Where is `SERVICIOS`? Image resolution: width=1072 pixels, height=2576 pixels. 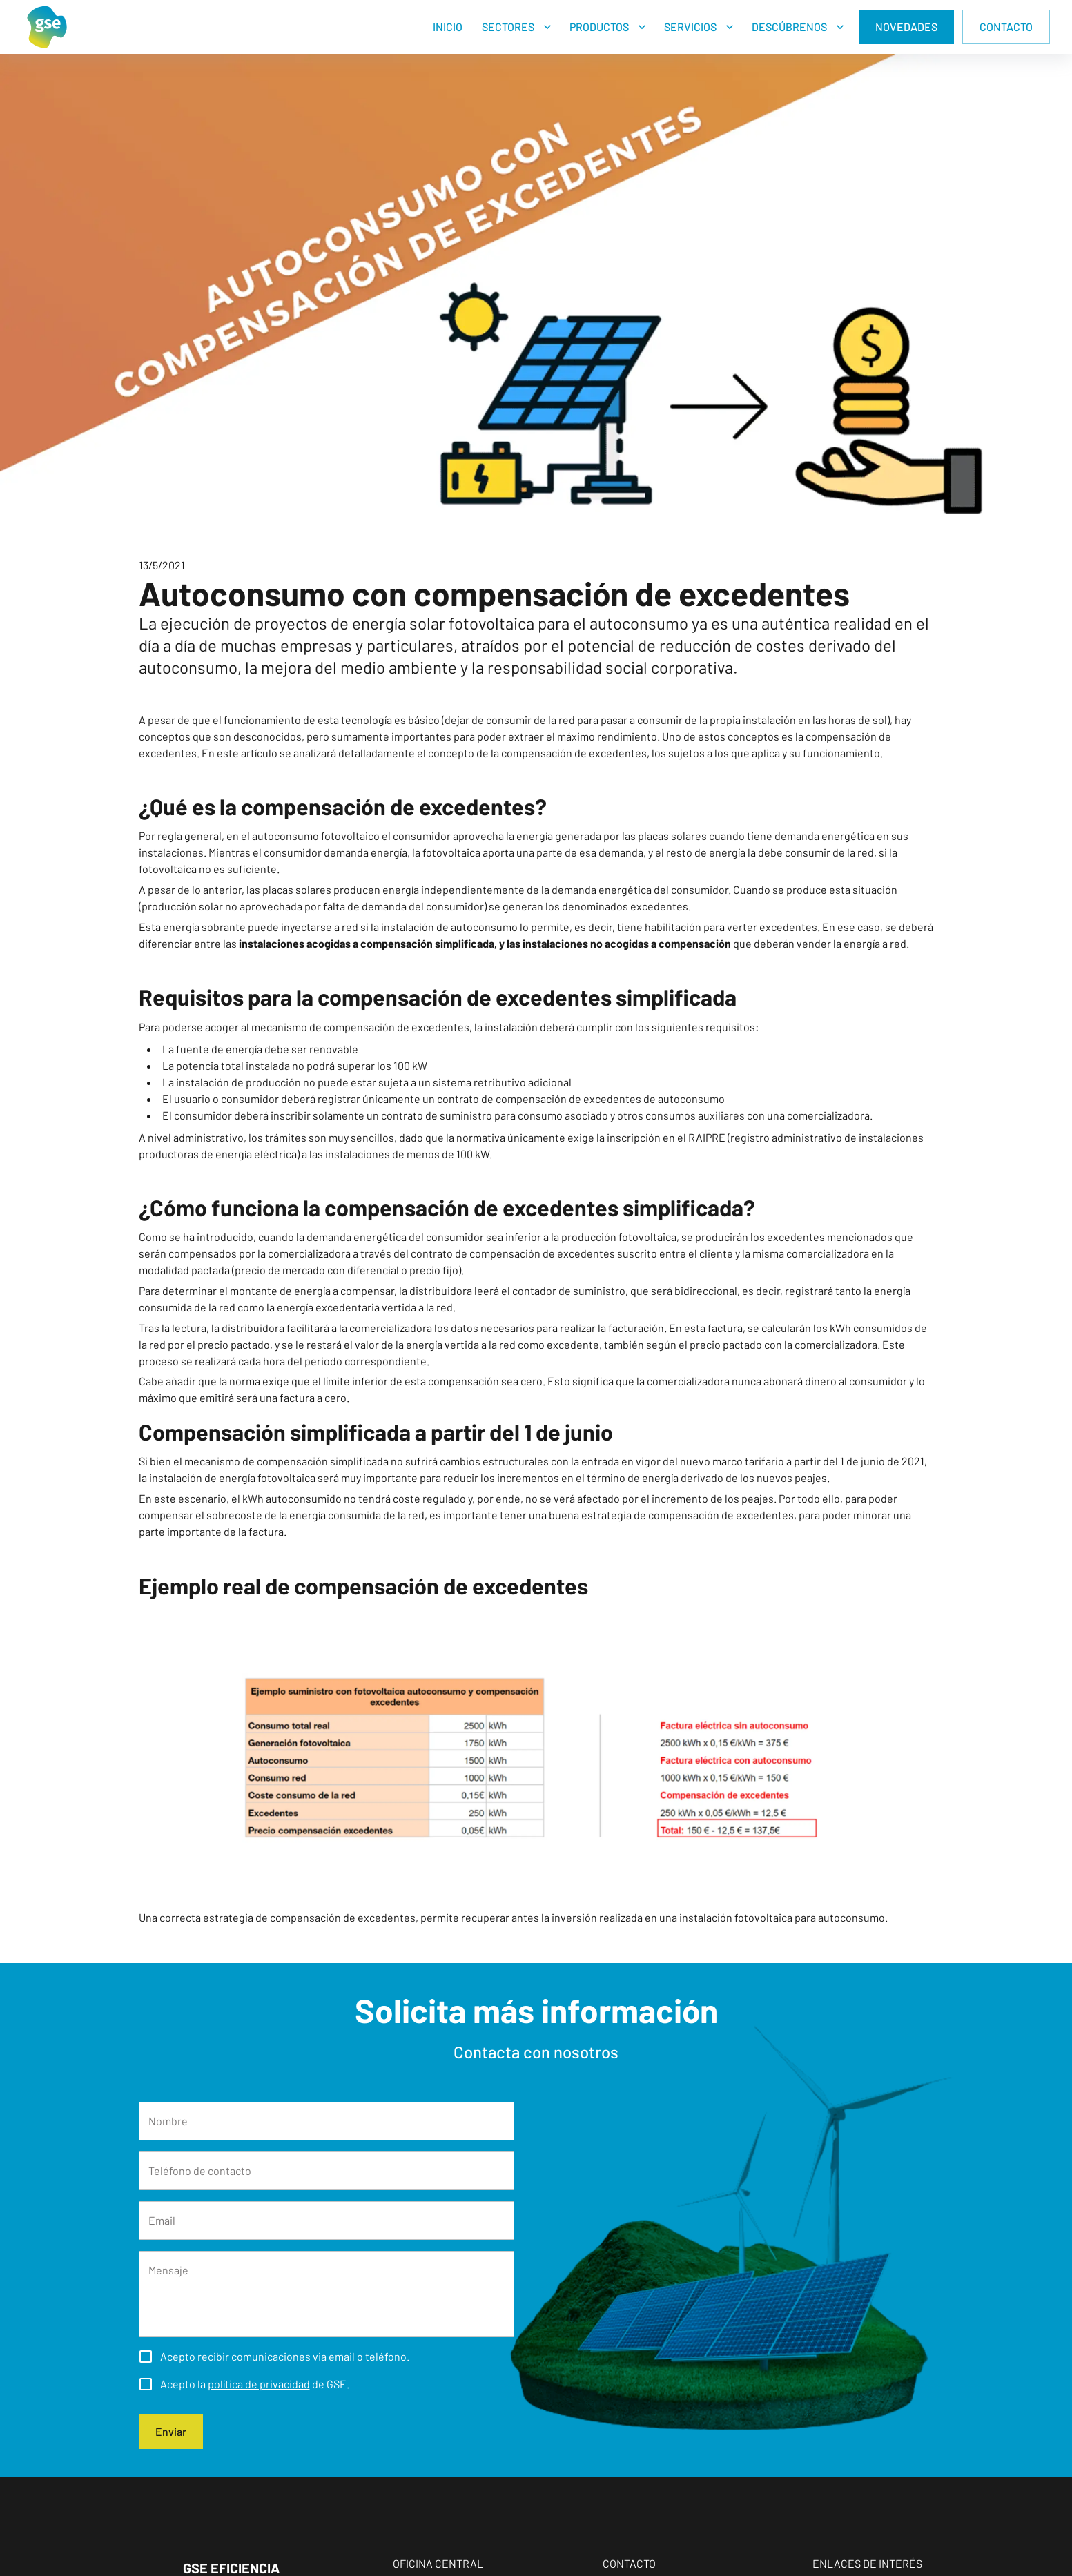 SERVICIOS is located at coordinates (690, 26).